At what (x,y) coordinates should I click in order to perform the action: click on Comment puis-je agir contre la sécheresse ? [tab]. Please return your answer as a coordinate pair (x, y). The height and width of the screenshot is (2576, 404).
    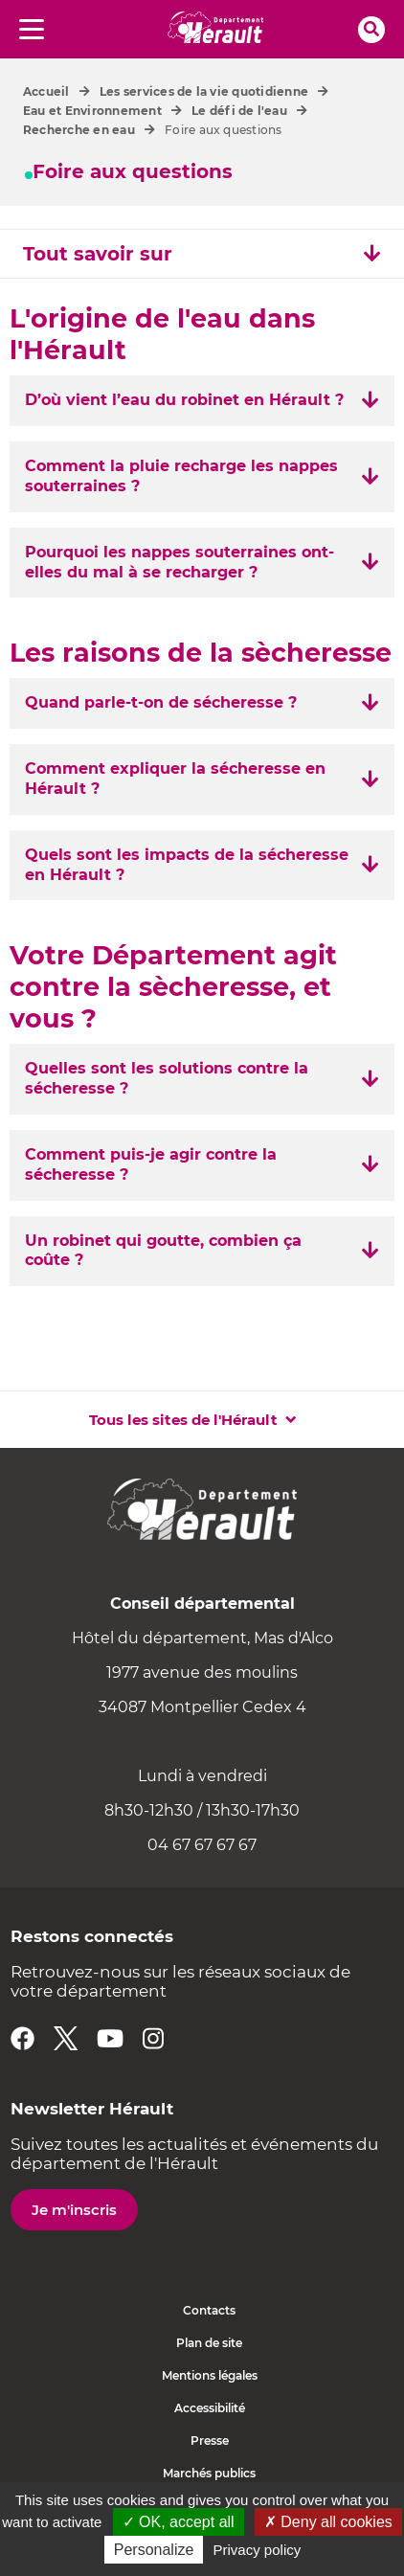
    Looking at the image, I should click on (151, 1164).